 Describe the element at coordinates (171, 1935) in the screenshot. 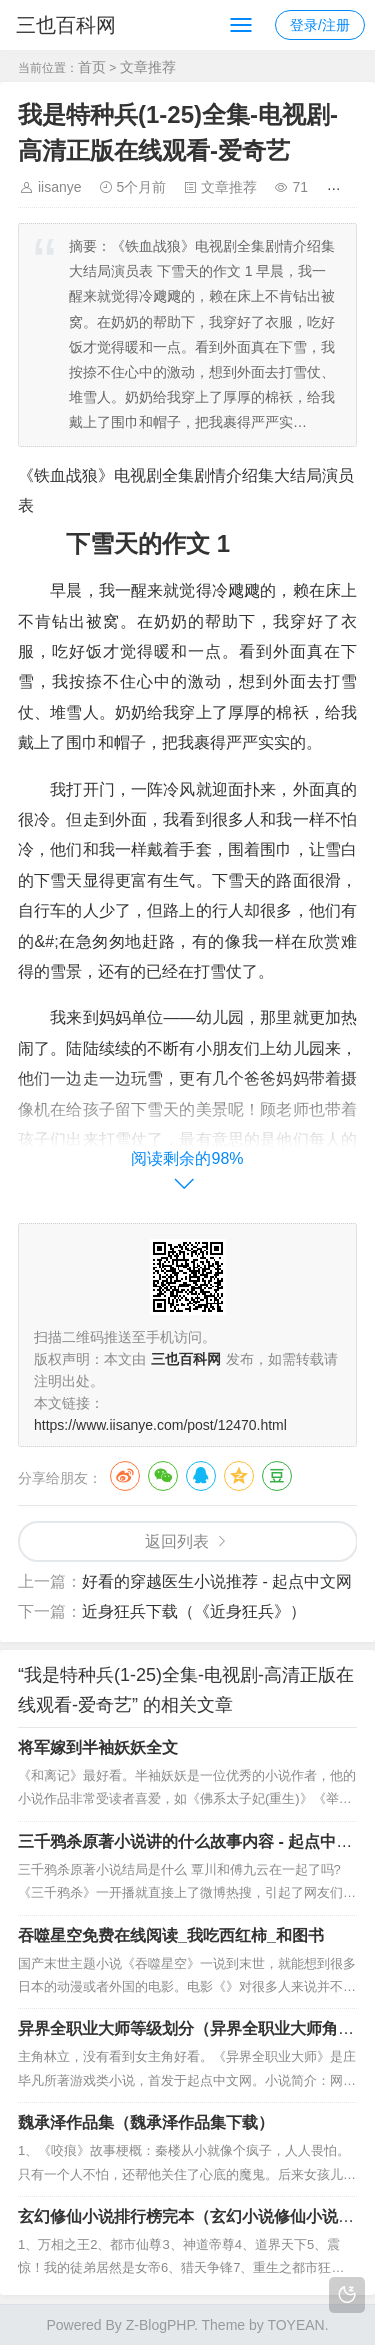

I see `吞噬星空免费在线阅读_我吃西红柿_和图书` at that location.